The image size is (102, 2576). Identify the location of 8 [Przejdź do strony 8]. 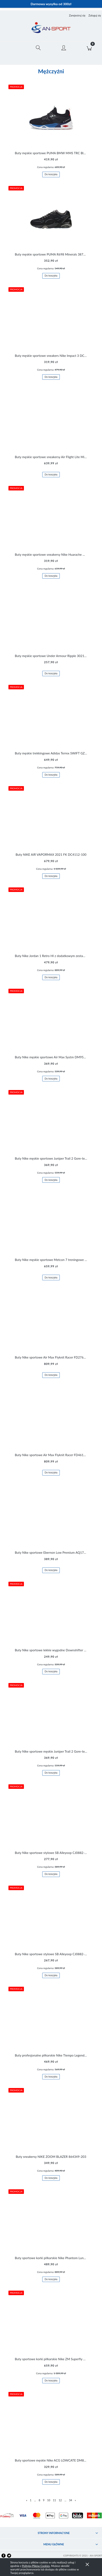
(39, 2501).